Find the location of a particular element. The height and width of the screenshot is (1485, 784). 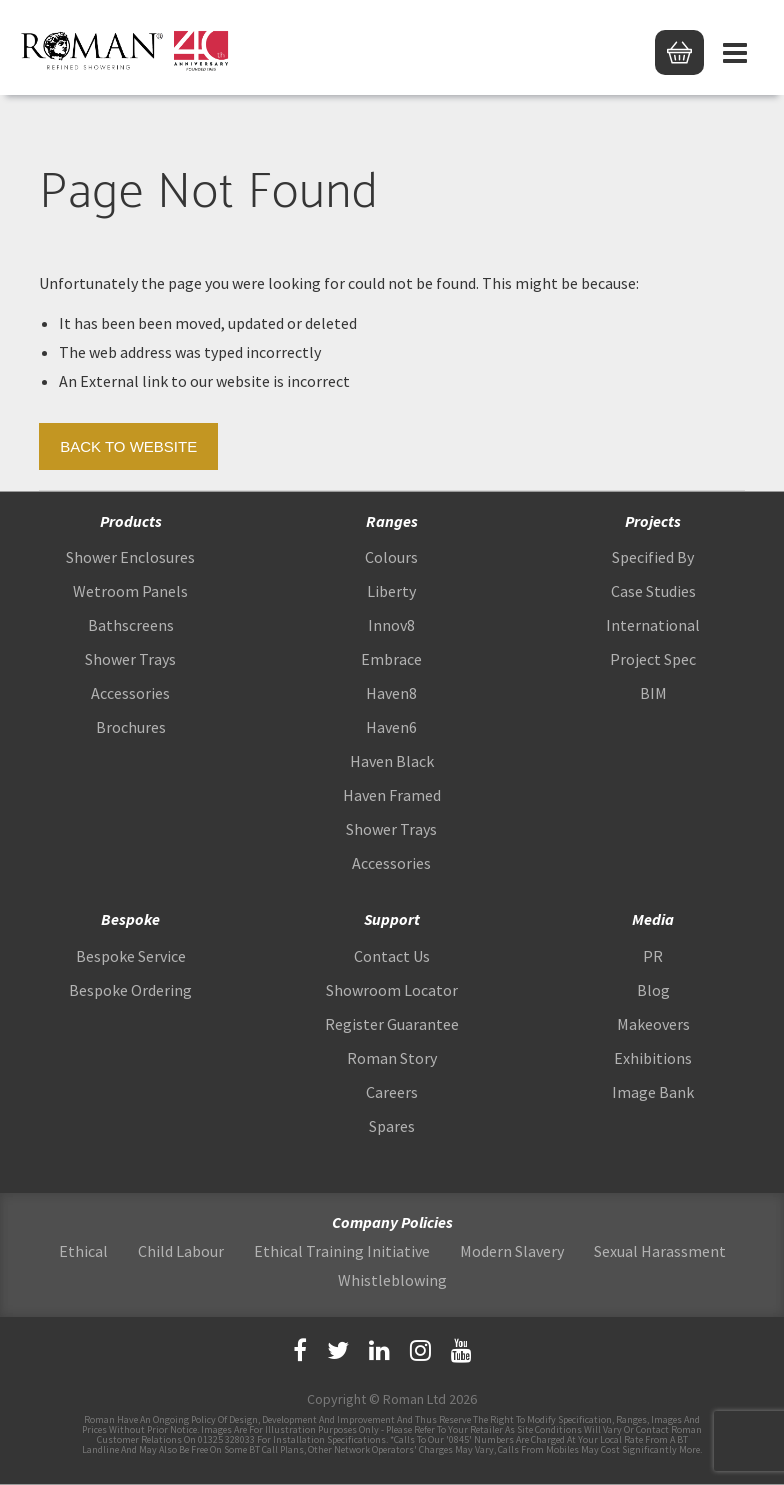

Colours is located at coordinates (391, 557).